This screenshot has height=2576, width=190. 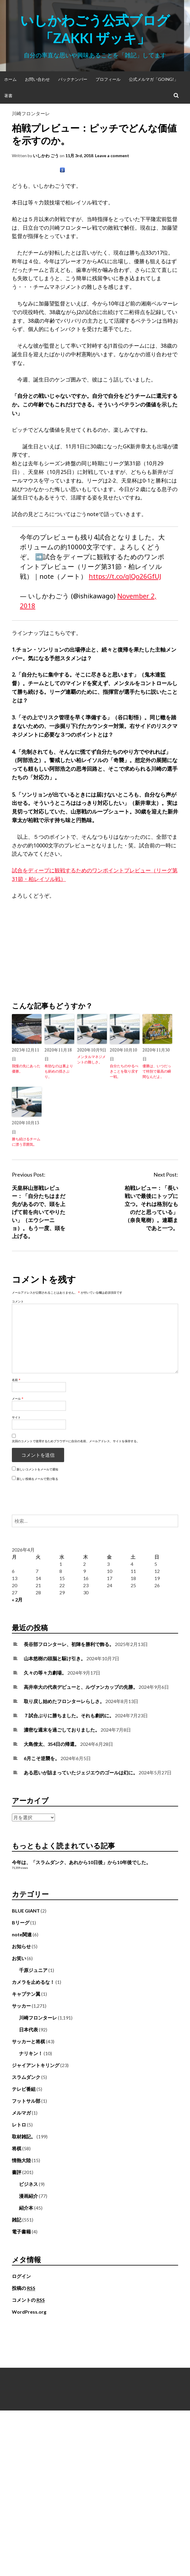 What do you see at coordinates (22, 1934) in the screenshot?
I see `note関連` at bounding box center [22, 1934].